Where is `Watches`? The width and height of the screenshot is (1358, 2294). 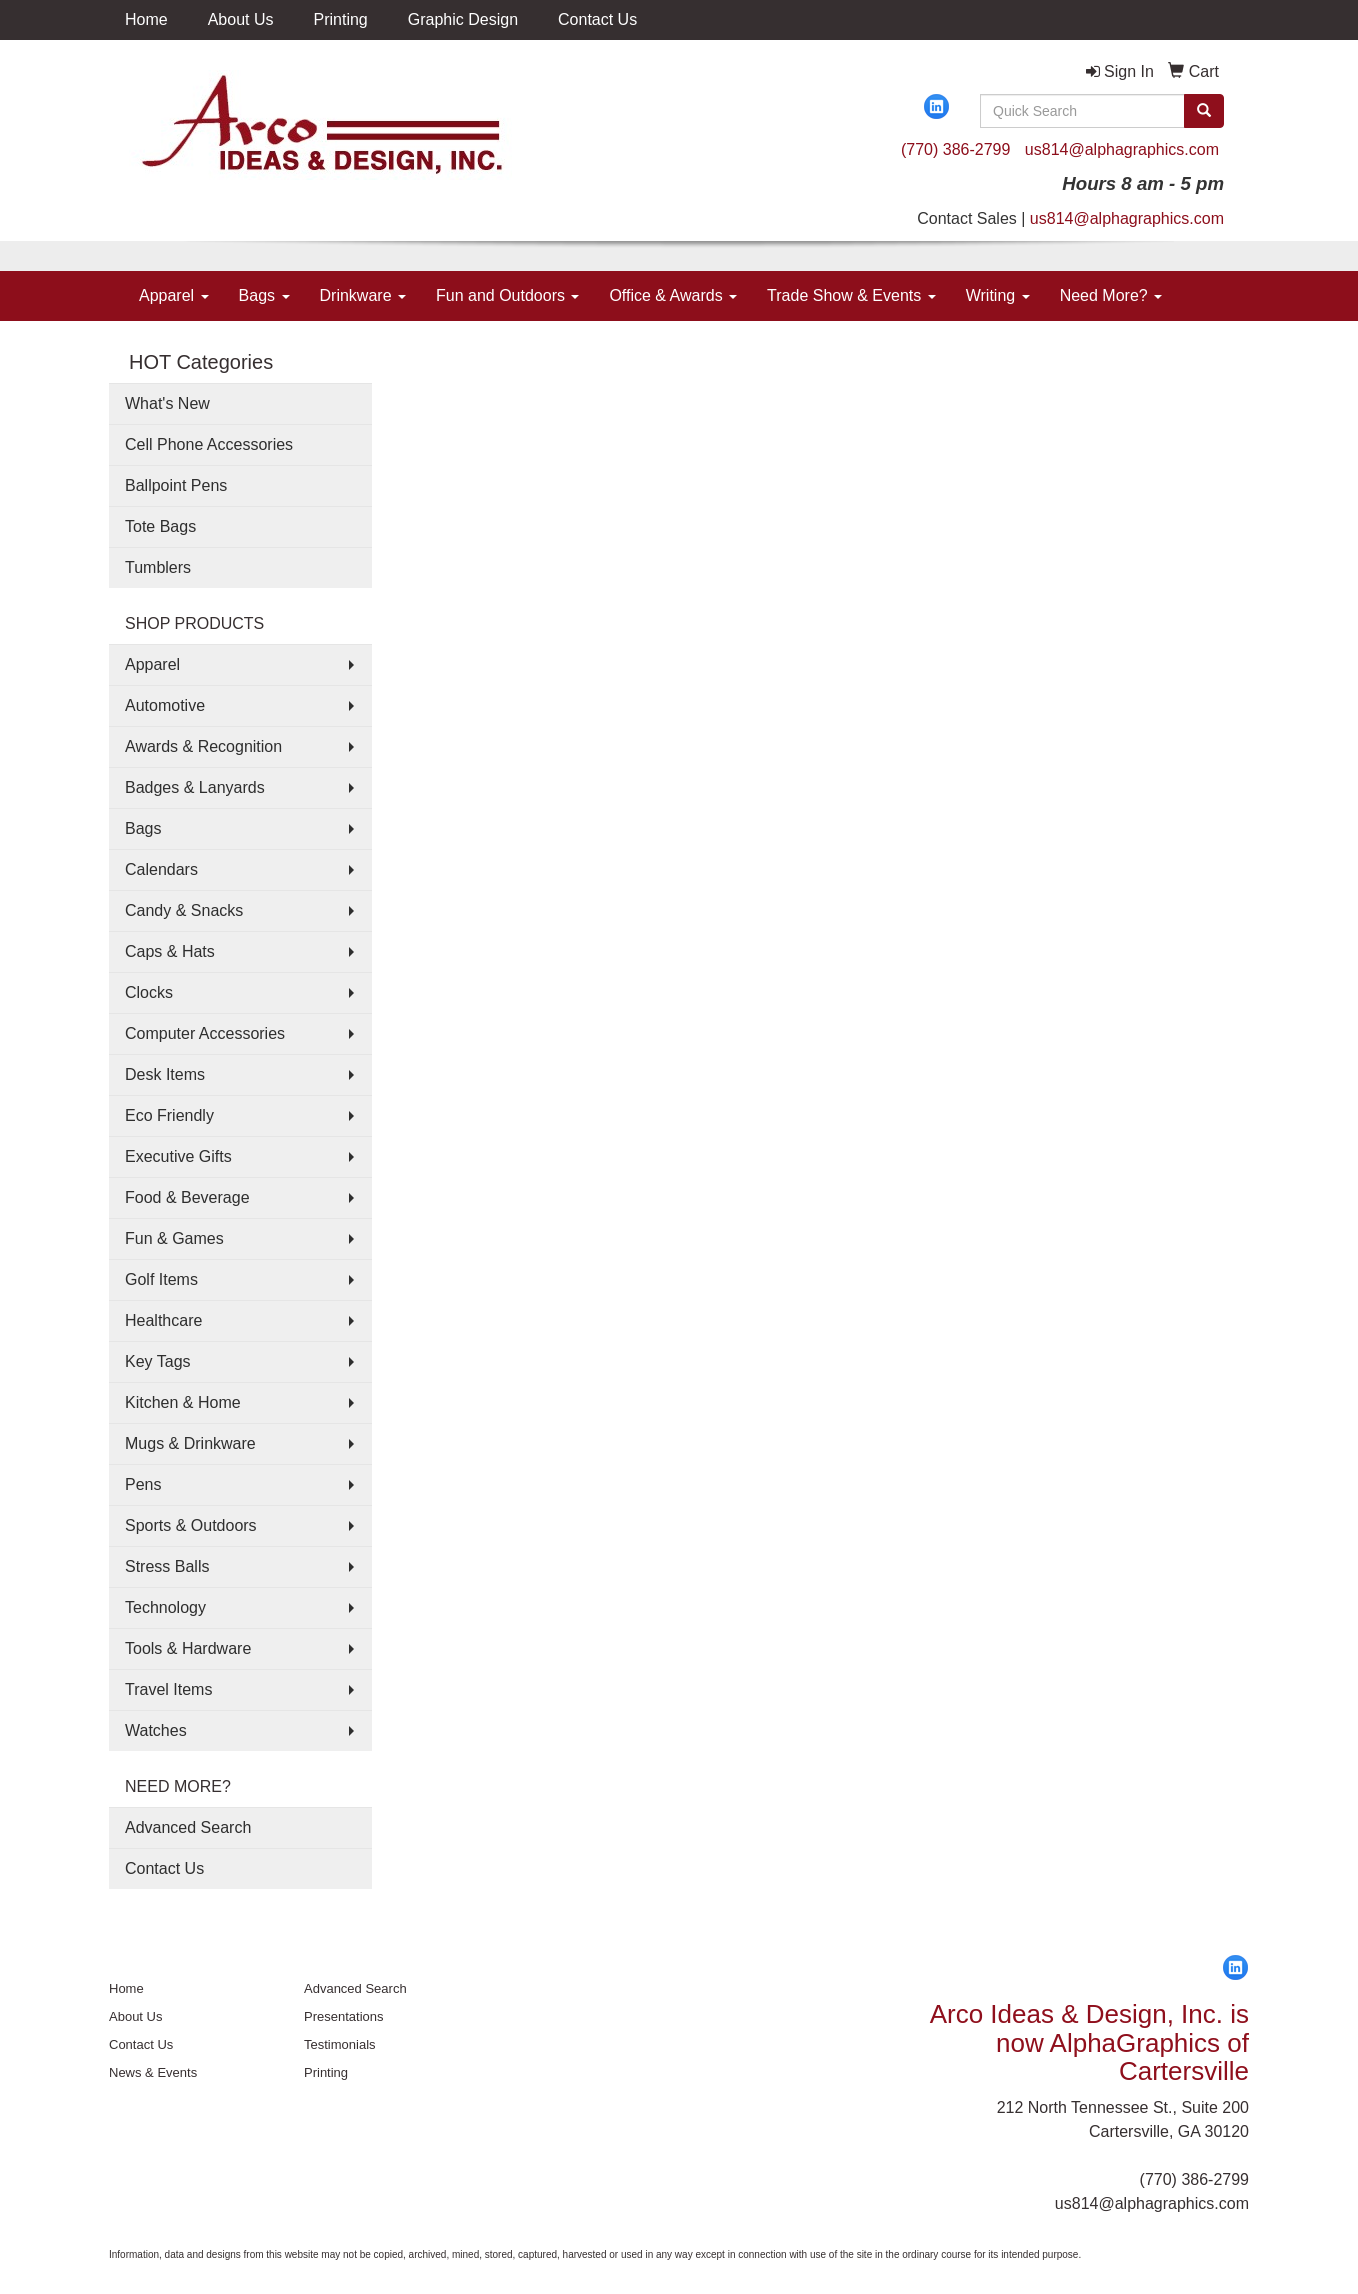
Watches is located at coordinates (156, 1730).